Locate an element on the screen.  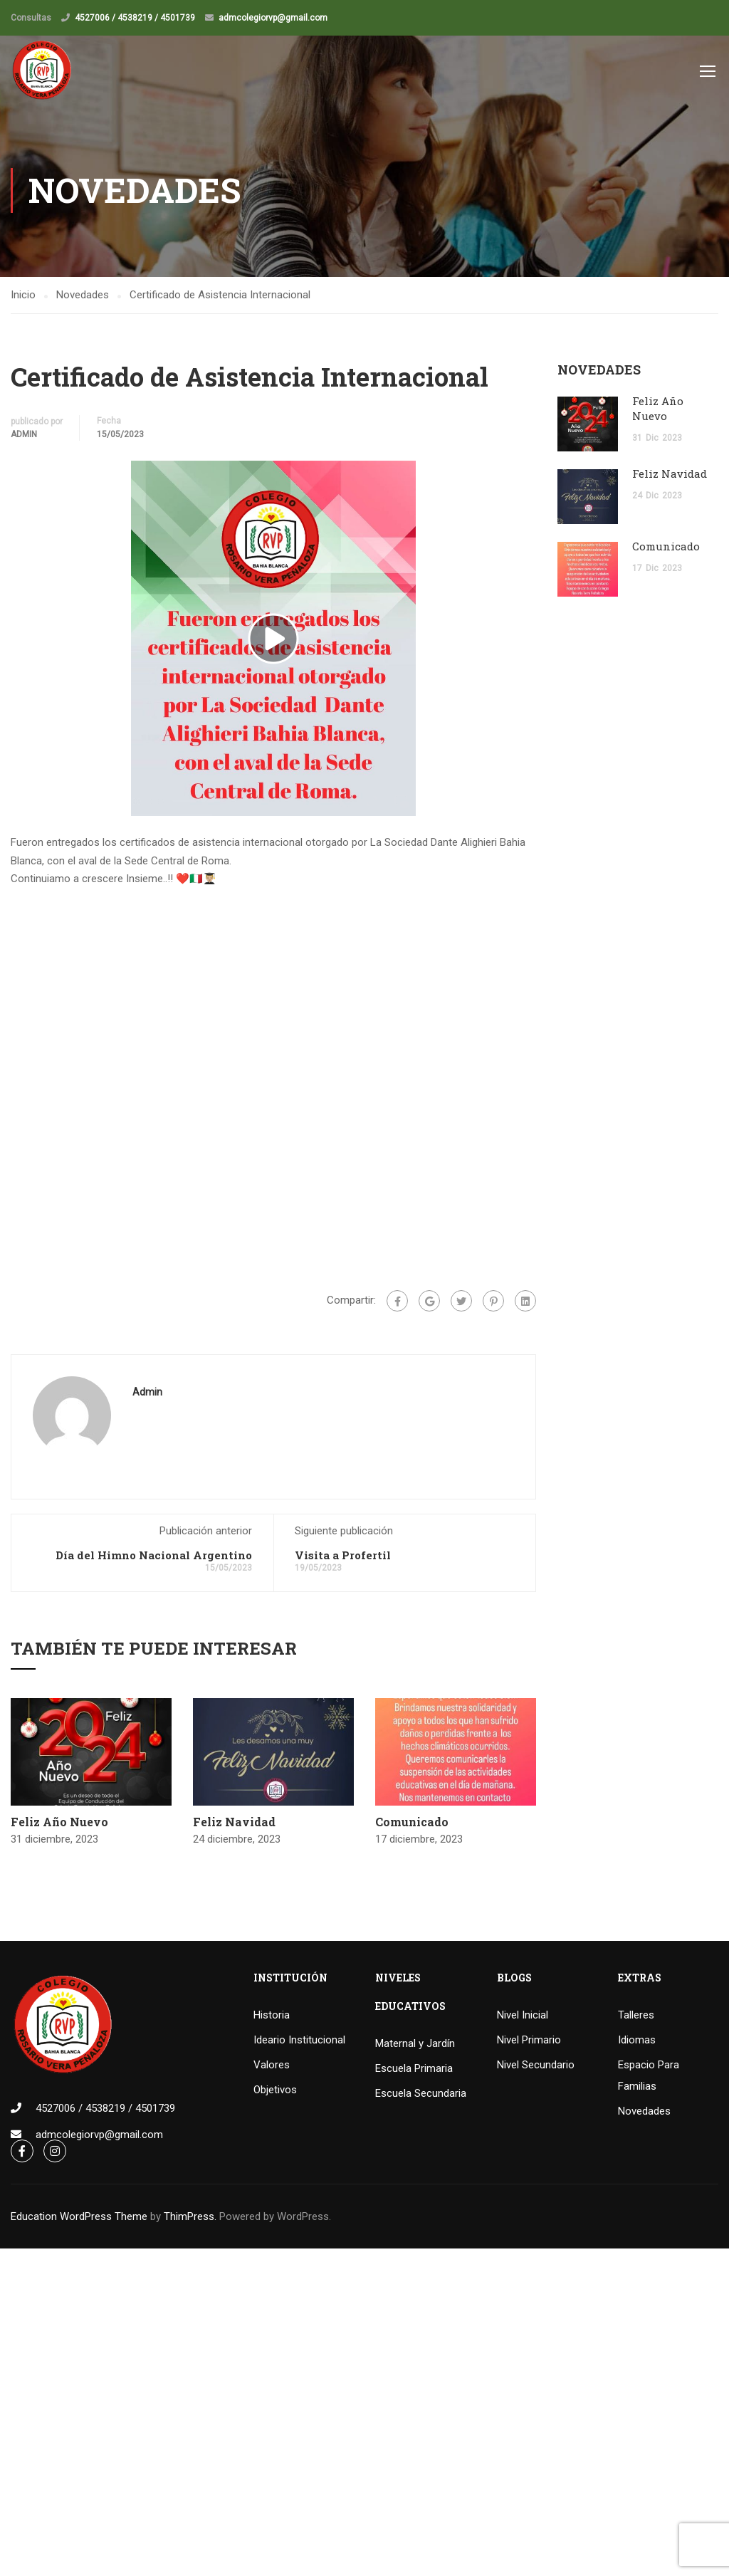
Escuela Secundaria is located at coordinates (420, 2094).